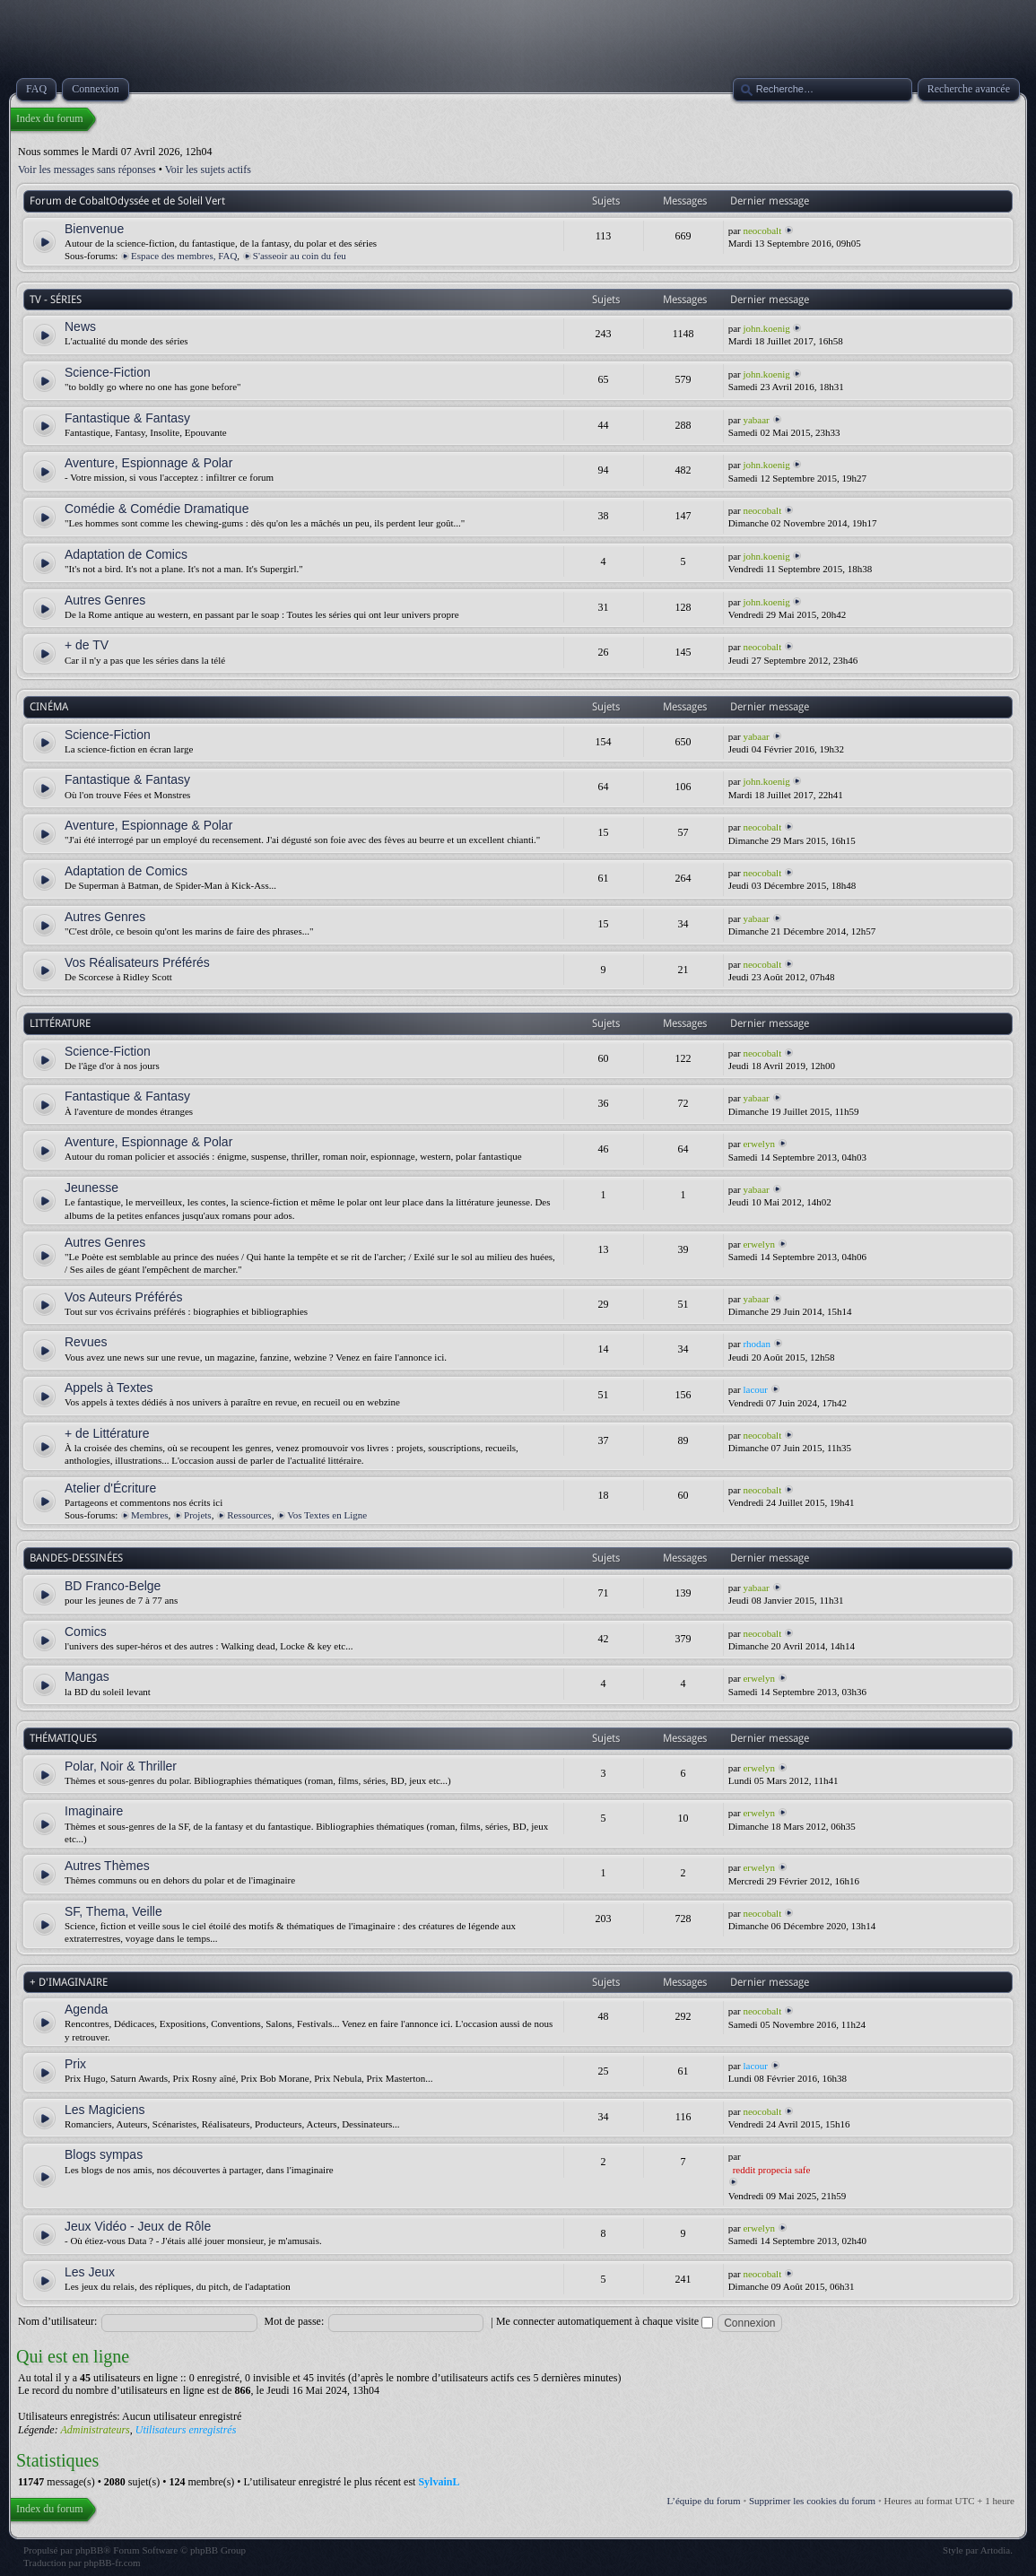 Image resolution: width=1036 pixels, height=2576 pixels. Describe the element at coordinates (86, 2009) in the screenshot. I see `Agenda` at that location.